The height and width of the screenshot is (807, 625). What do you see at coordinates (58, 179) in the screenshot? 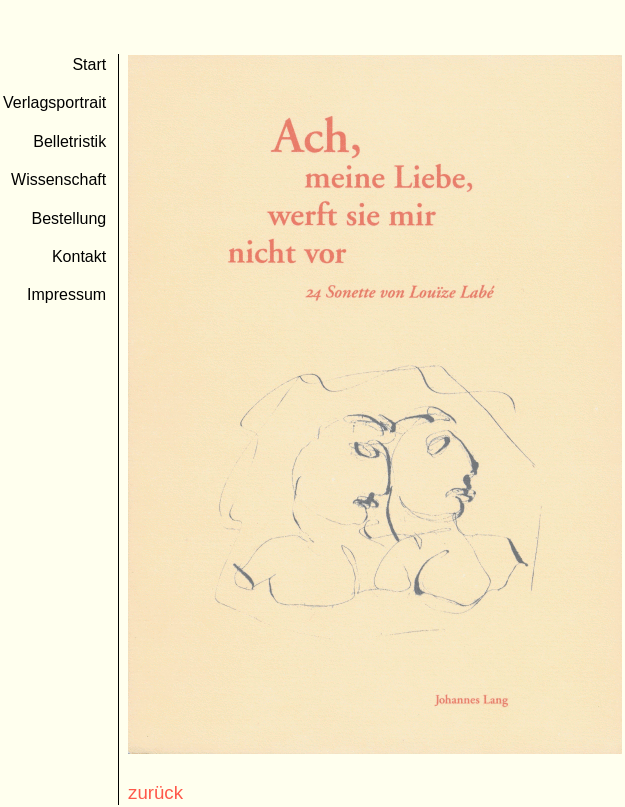
I see `Wissenschaft` at bounding box center [58, 179].